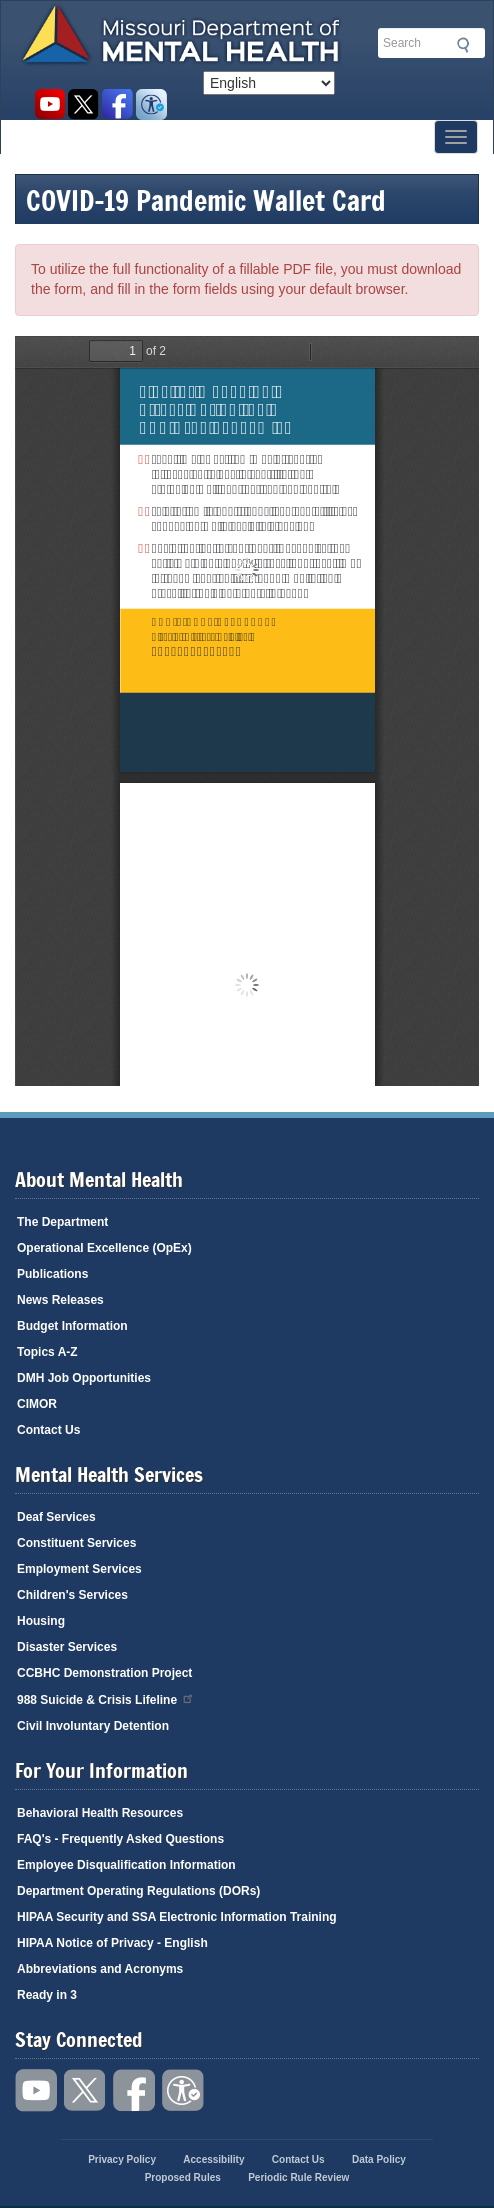 This screenshot has height=2209, width=494. Describe the element at coordinates (151, 104) in the screenshot. I see `Accessibility` at that location.